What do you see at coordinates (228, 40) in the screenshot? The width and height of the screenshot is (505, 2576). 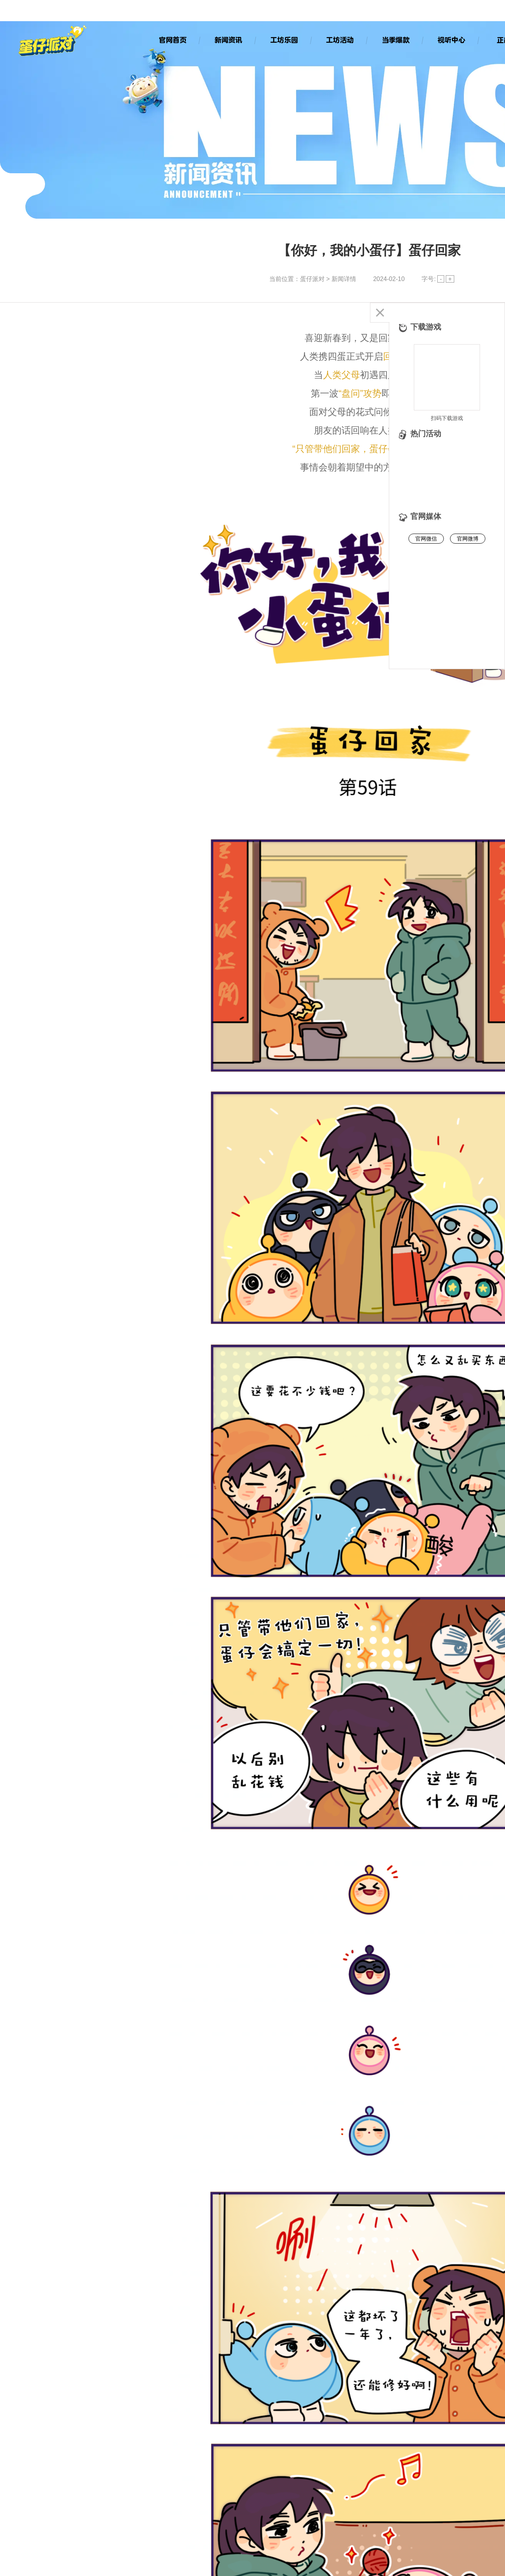 I see `新闻资讯` at bounding box center [228, 40].